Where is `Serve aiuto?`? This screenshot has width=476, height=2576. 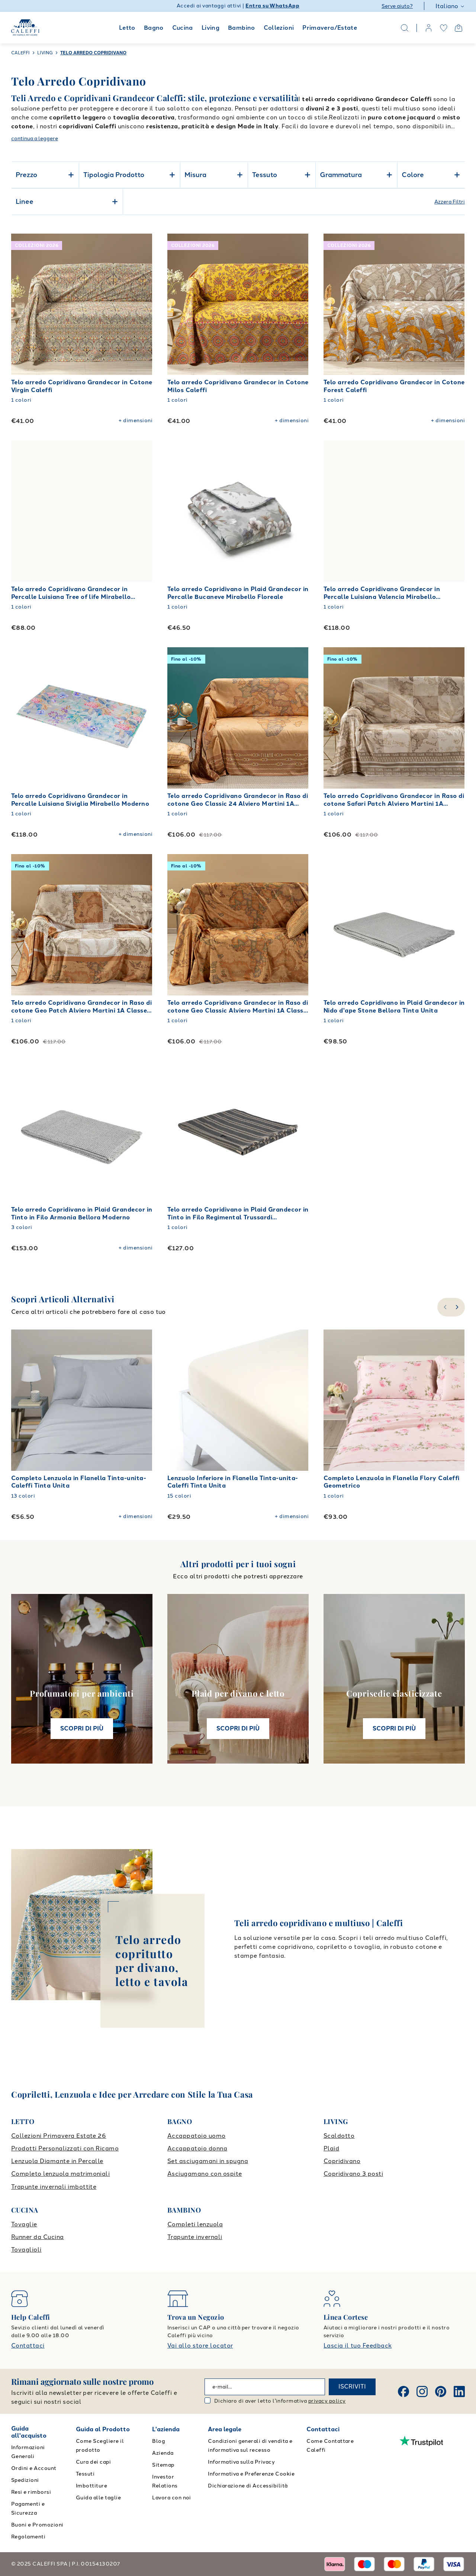 Serve aiuto? is located at coordinates (397, 6).